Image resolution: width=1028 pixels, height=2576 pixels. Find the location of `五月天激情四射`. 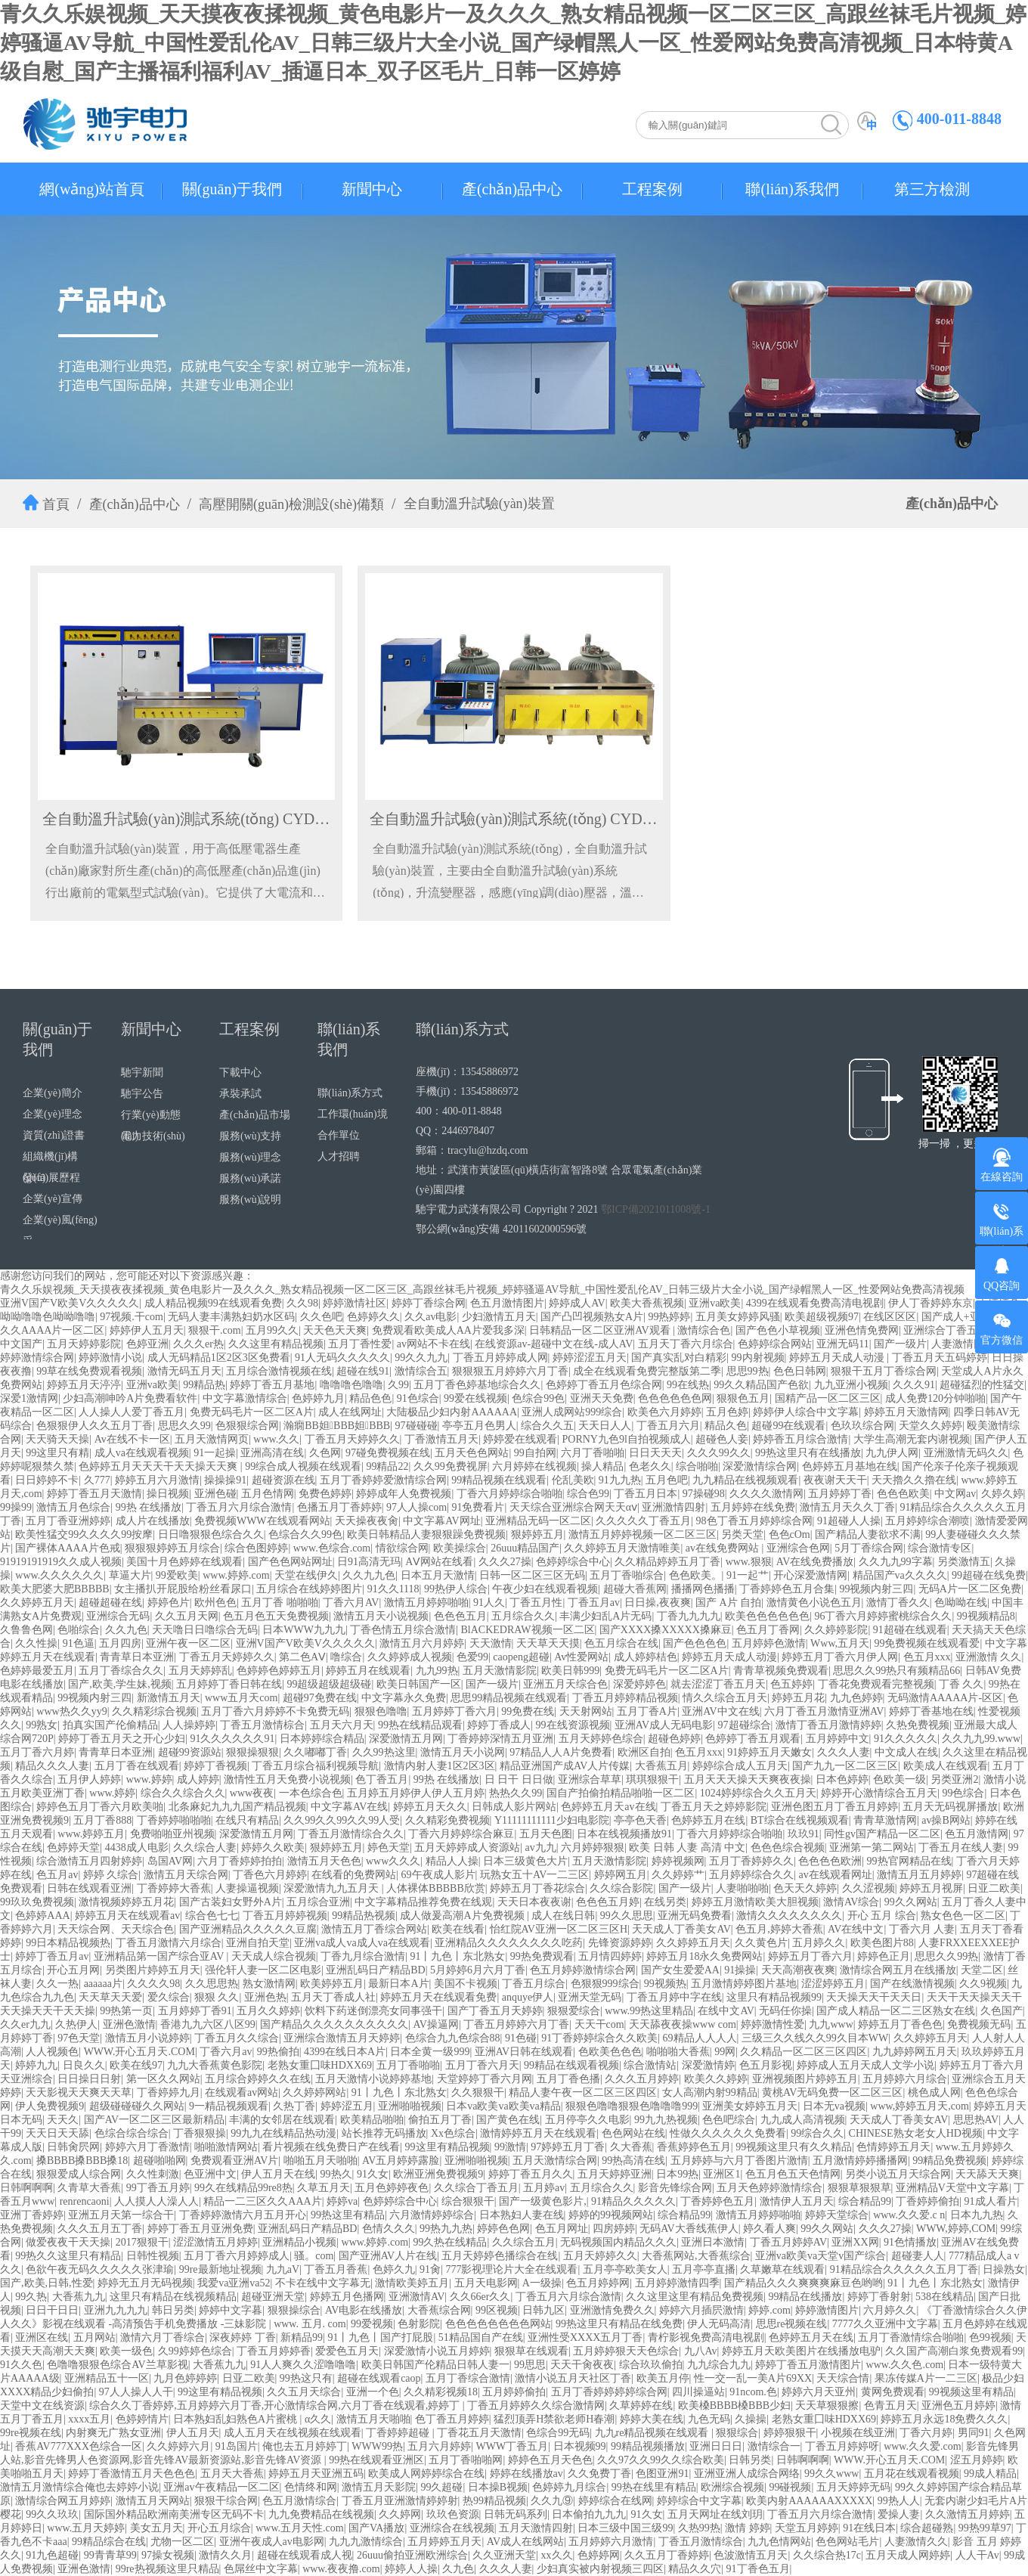

五月天激情四射 is located at coordinates (536, 2528).